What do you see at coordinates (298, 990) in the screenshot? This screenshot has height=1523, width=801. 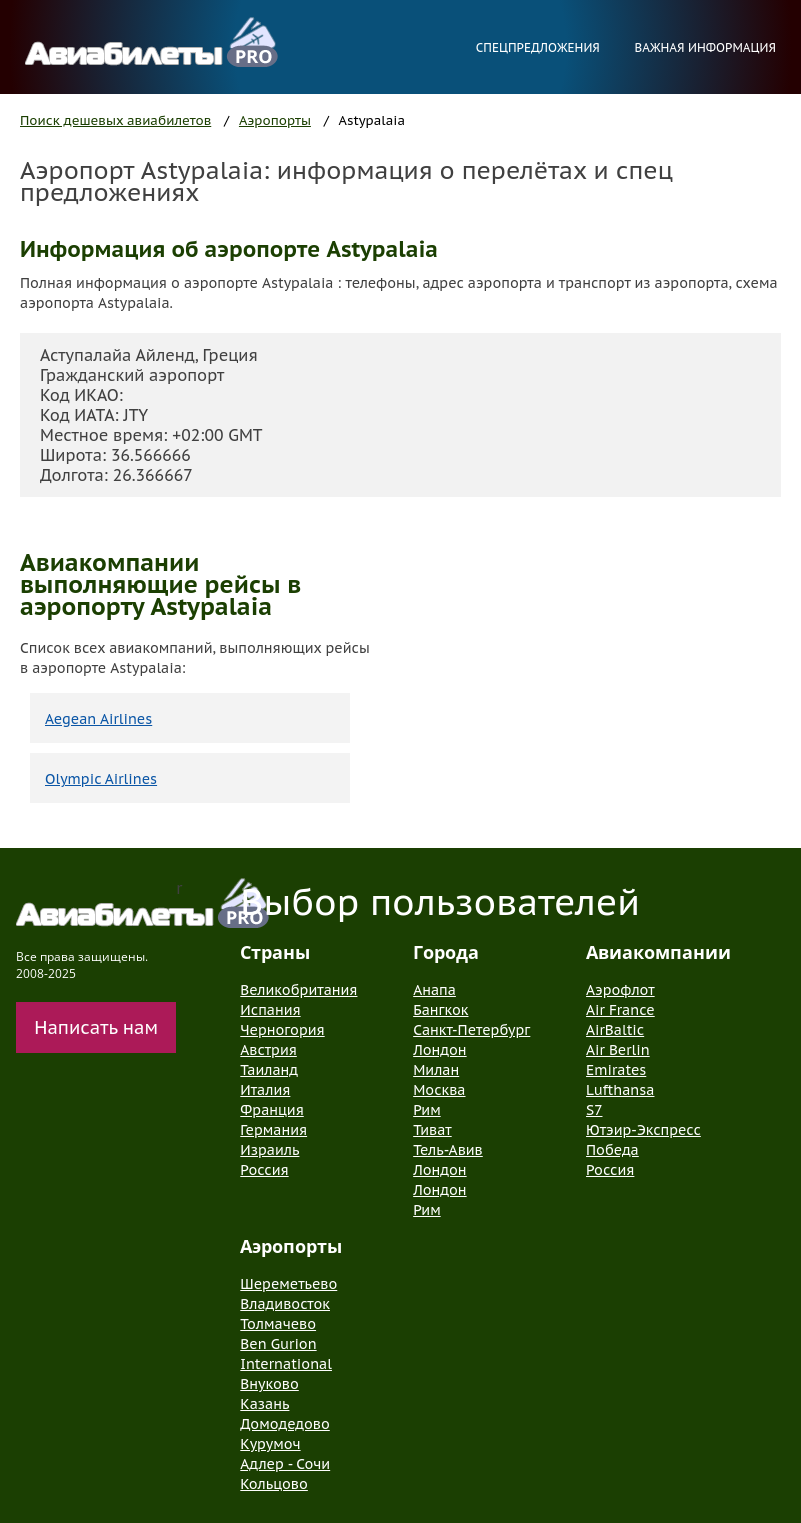 I see `Великобритания` at bounding box center [298, 990].